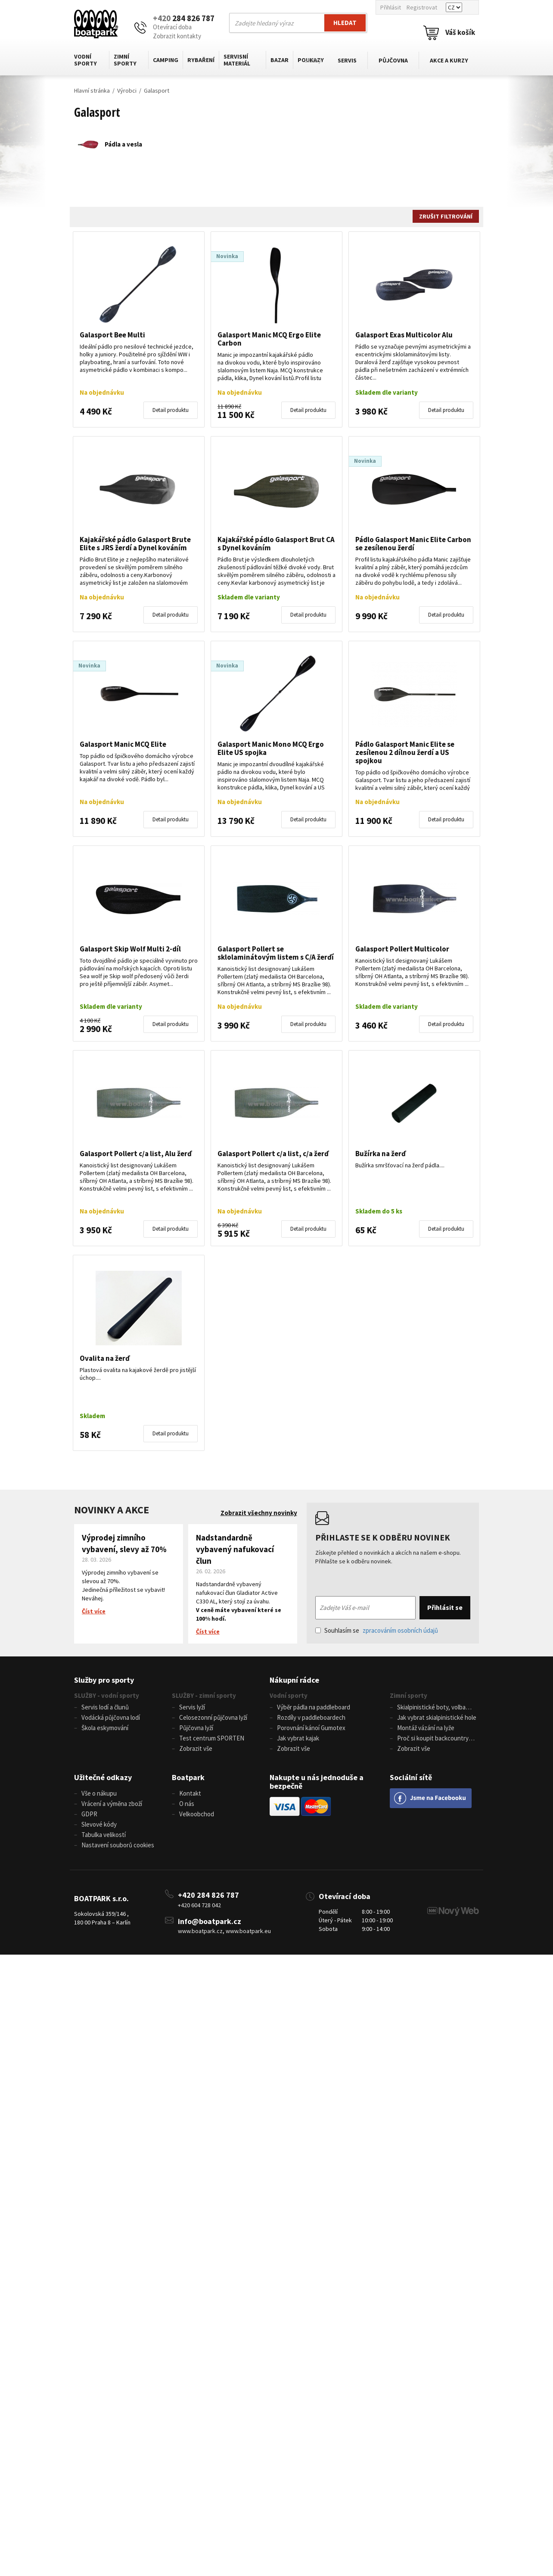  What do you see at coordinates (345, 23) in the screenshot?
I see `Hledat` at bounding box center [345, 23].